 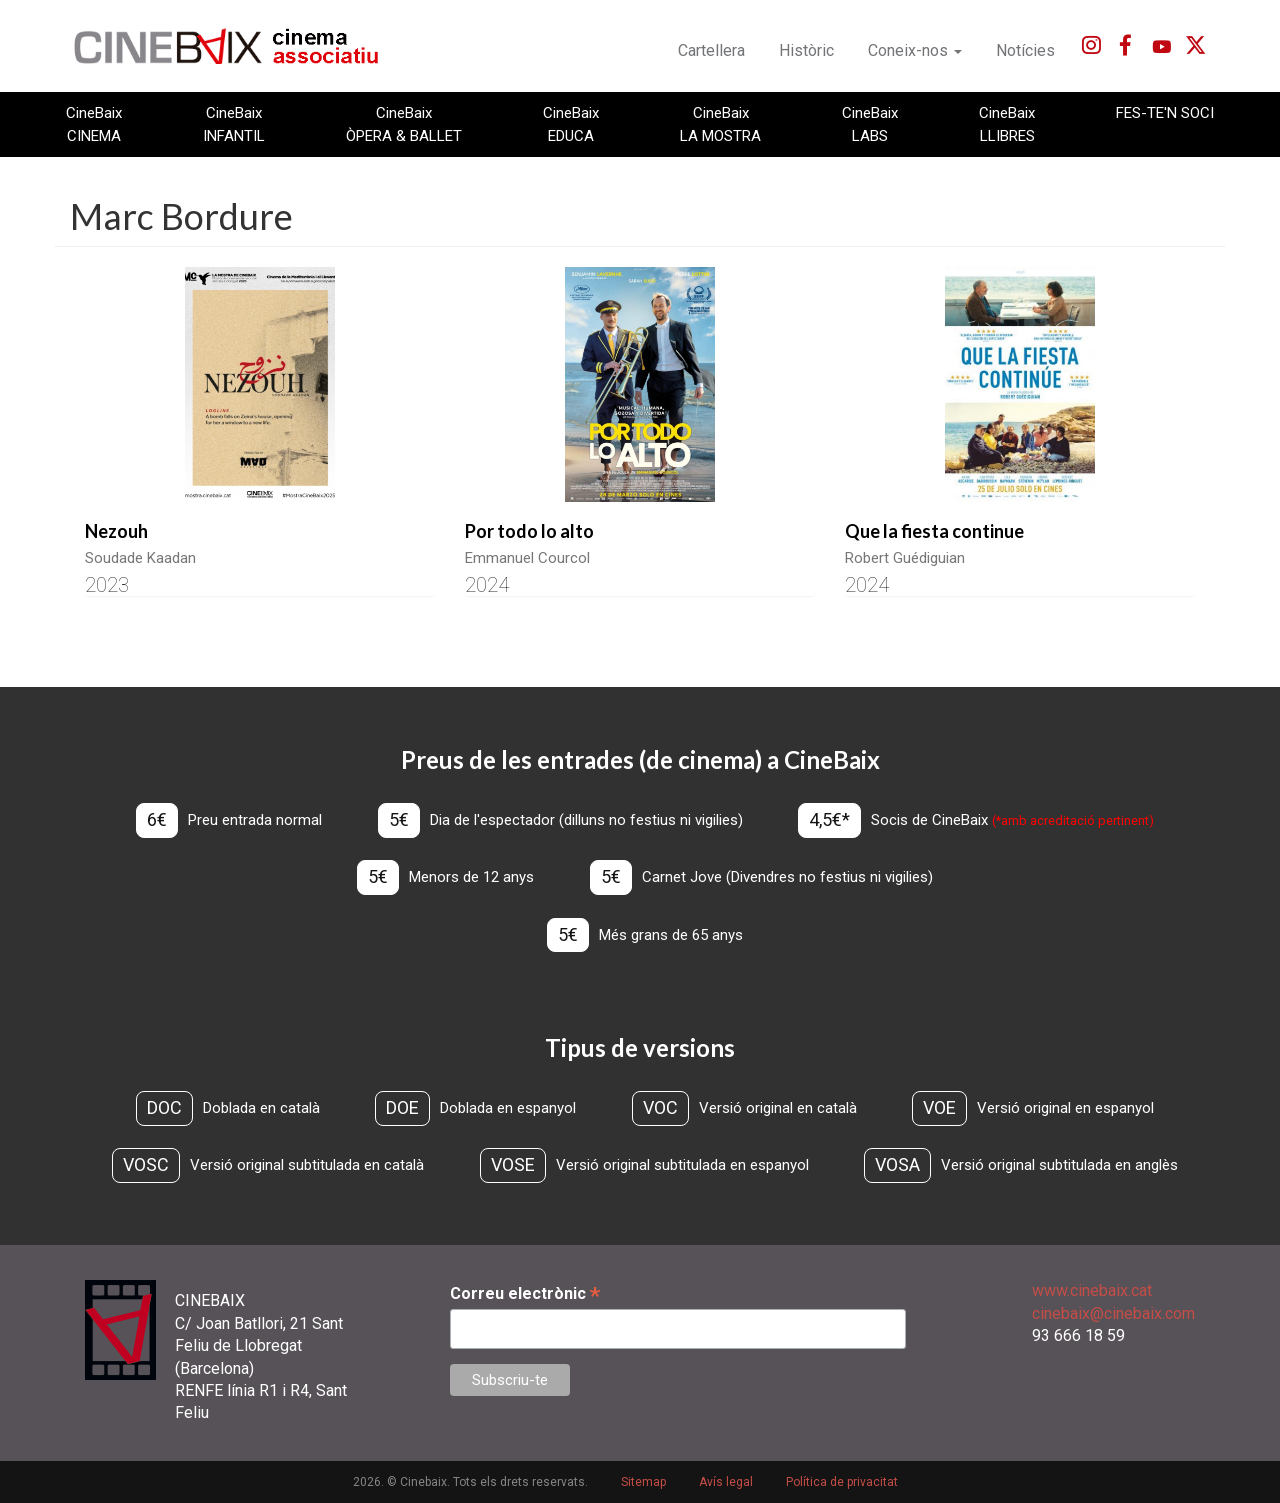 What do you see at coordinates (806, 50) in the screenshot?
I see `Històric` at bounding box center [806, 50].